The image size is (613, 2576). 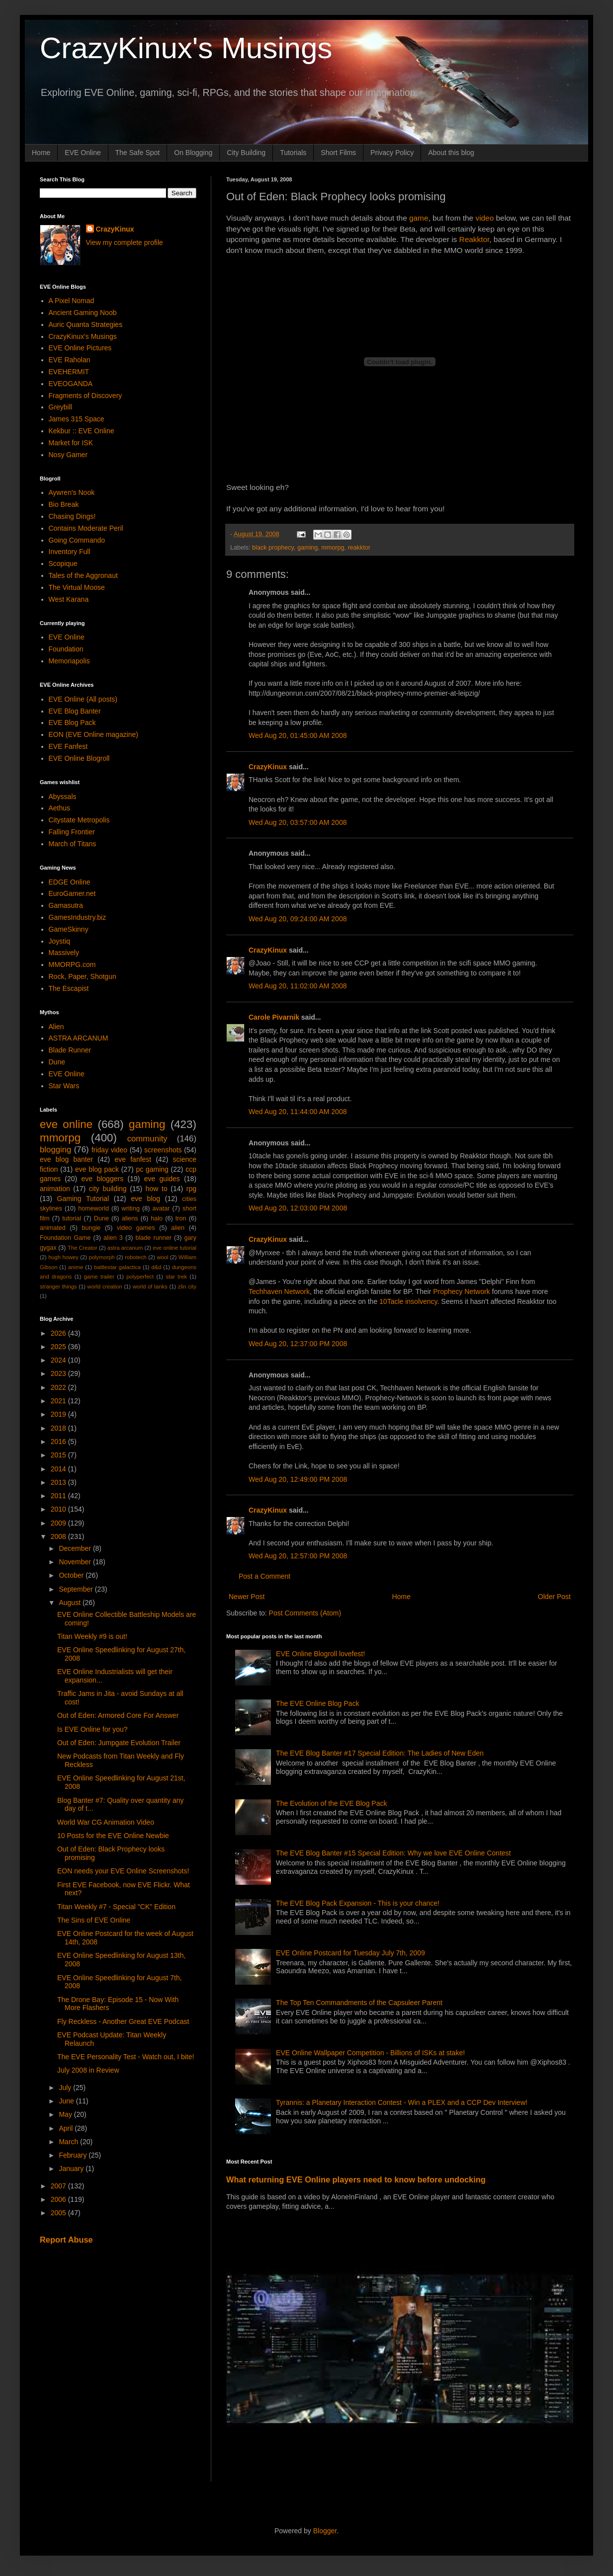 I want to click on GameSkinny, so click(x=68, y=929).